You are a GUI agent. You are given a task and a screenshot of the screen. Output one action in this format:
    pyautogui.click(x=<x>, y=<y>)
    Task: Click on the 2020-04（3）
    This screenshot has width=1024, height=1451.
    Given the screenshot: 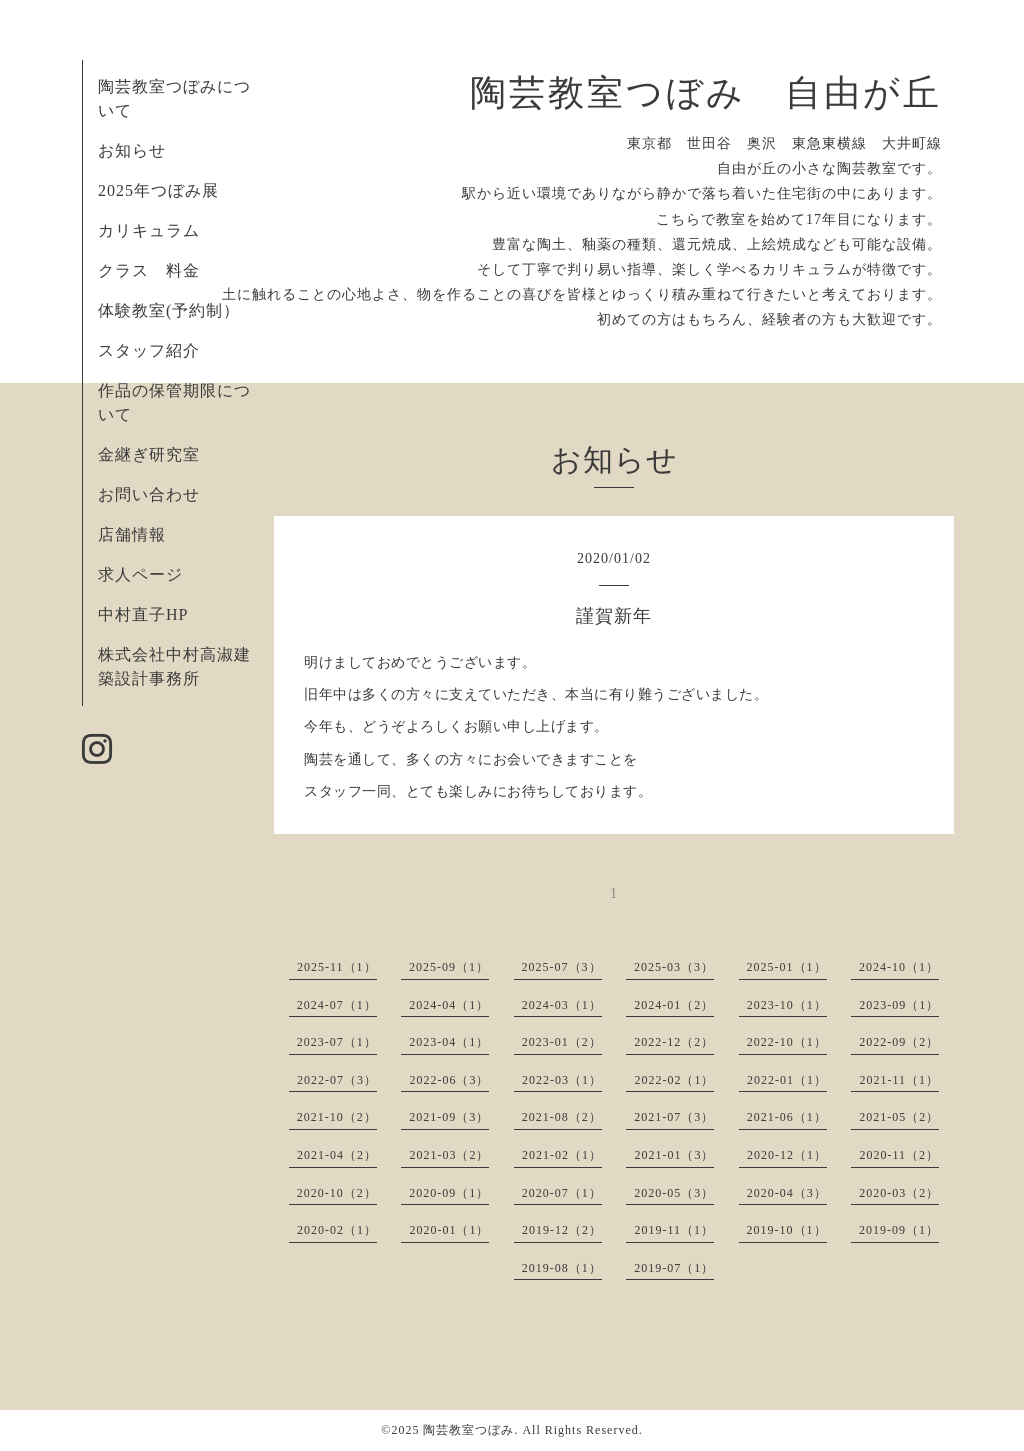 What is the action you would take?
    pyautogui.click(x=787, y=1193)
    